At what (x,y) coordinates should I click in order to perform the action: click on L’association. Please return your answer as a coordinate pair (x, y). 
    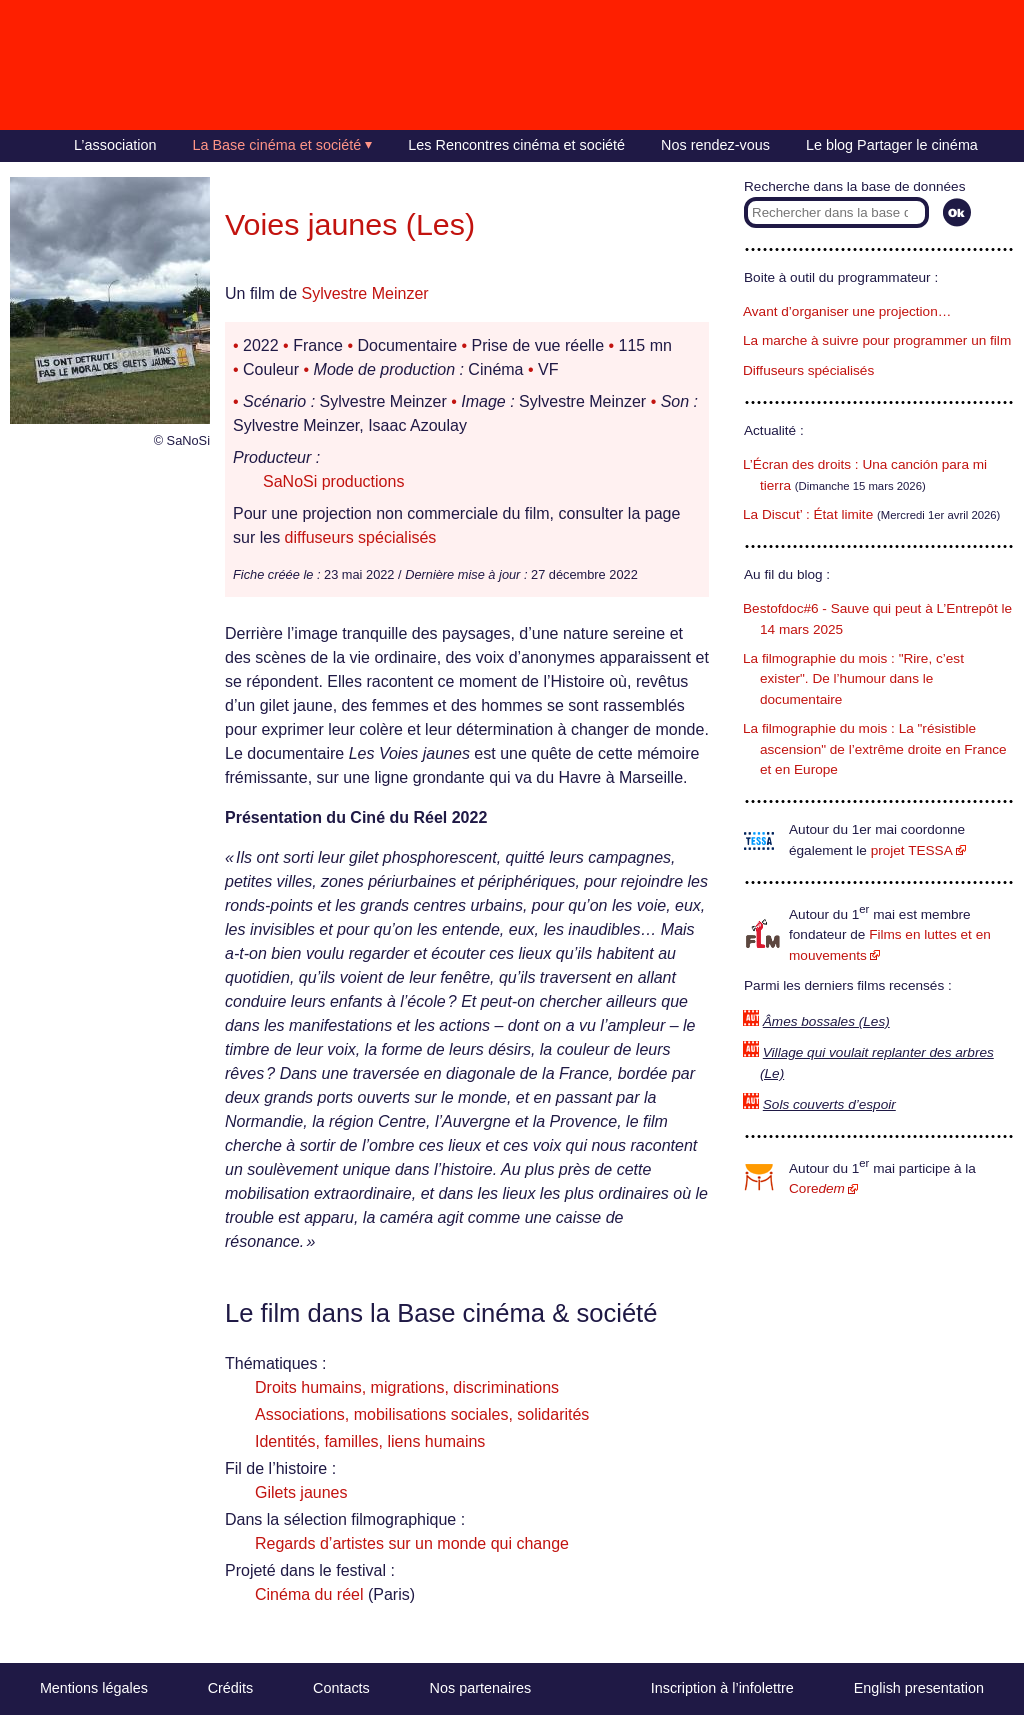
    Looking at the image, I should click on (115, 145).